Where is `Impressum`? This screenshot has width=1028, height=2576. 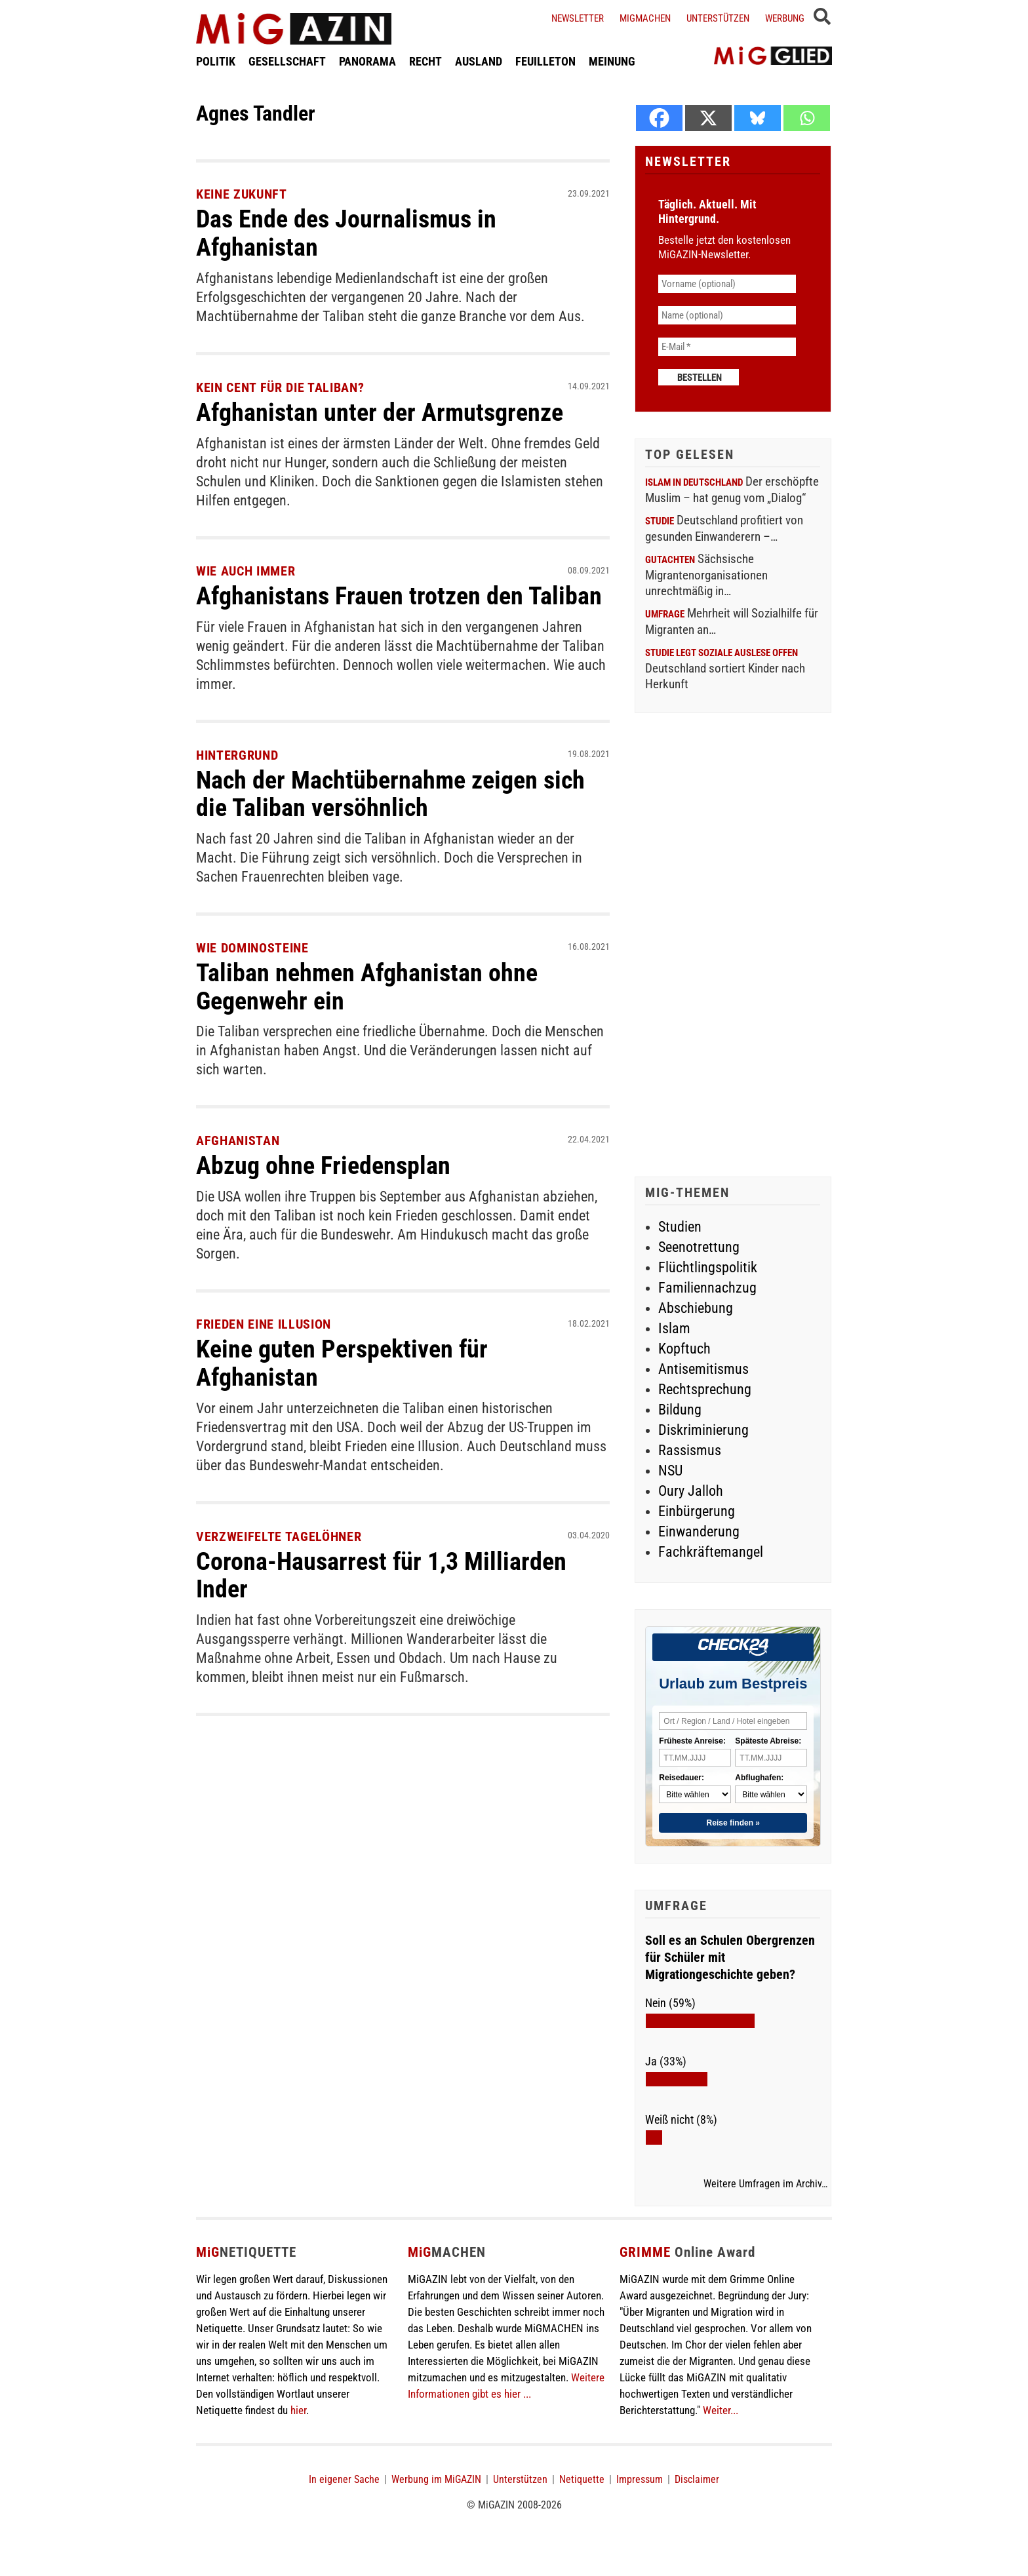
Impressum is located at coordinates (639, 2479).